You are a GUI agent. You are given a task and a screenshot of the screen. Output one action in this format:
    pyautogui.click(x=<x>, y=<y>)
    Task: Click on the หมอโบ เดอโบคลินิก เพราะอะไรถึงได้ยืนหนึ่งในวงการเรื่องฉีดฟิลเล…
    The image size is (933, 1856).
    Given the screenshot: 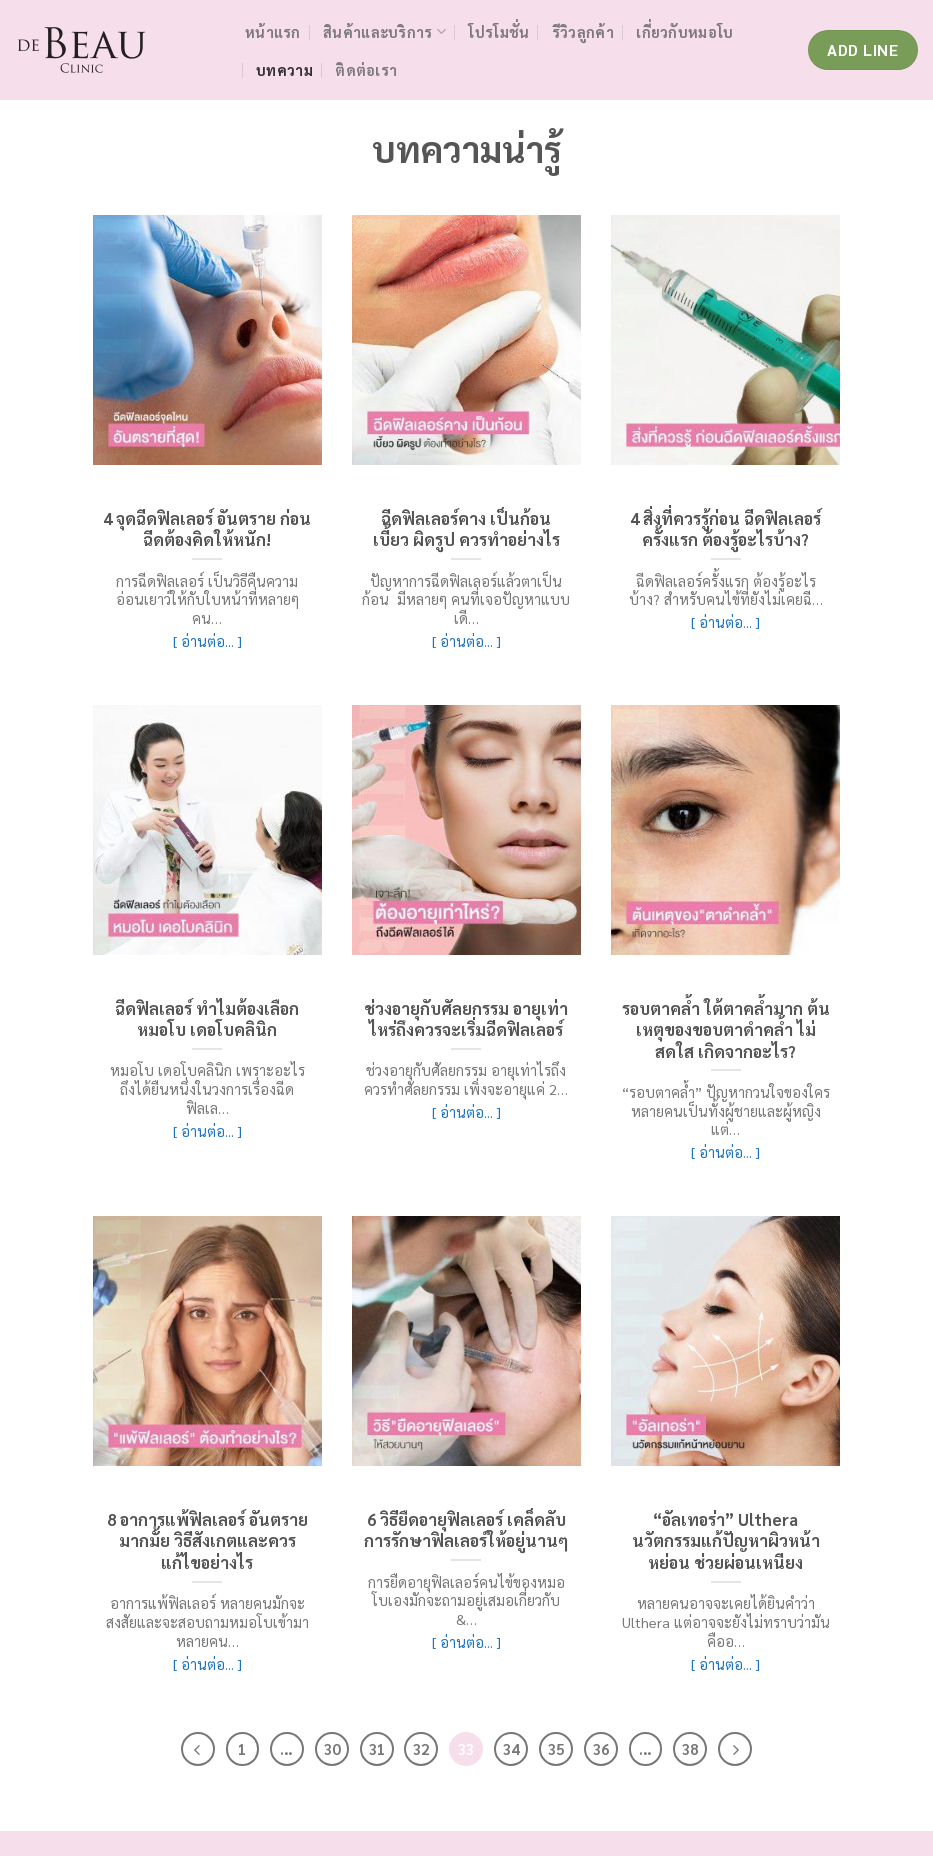 What is the action you would take?
    pyautogui.click(x=207, y=1088)
    